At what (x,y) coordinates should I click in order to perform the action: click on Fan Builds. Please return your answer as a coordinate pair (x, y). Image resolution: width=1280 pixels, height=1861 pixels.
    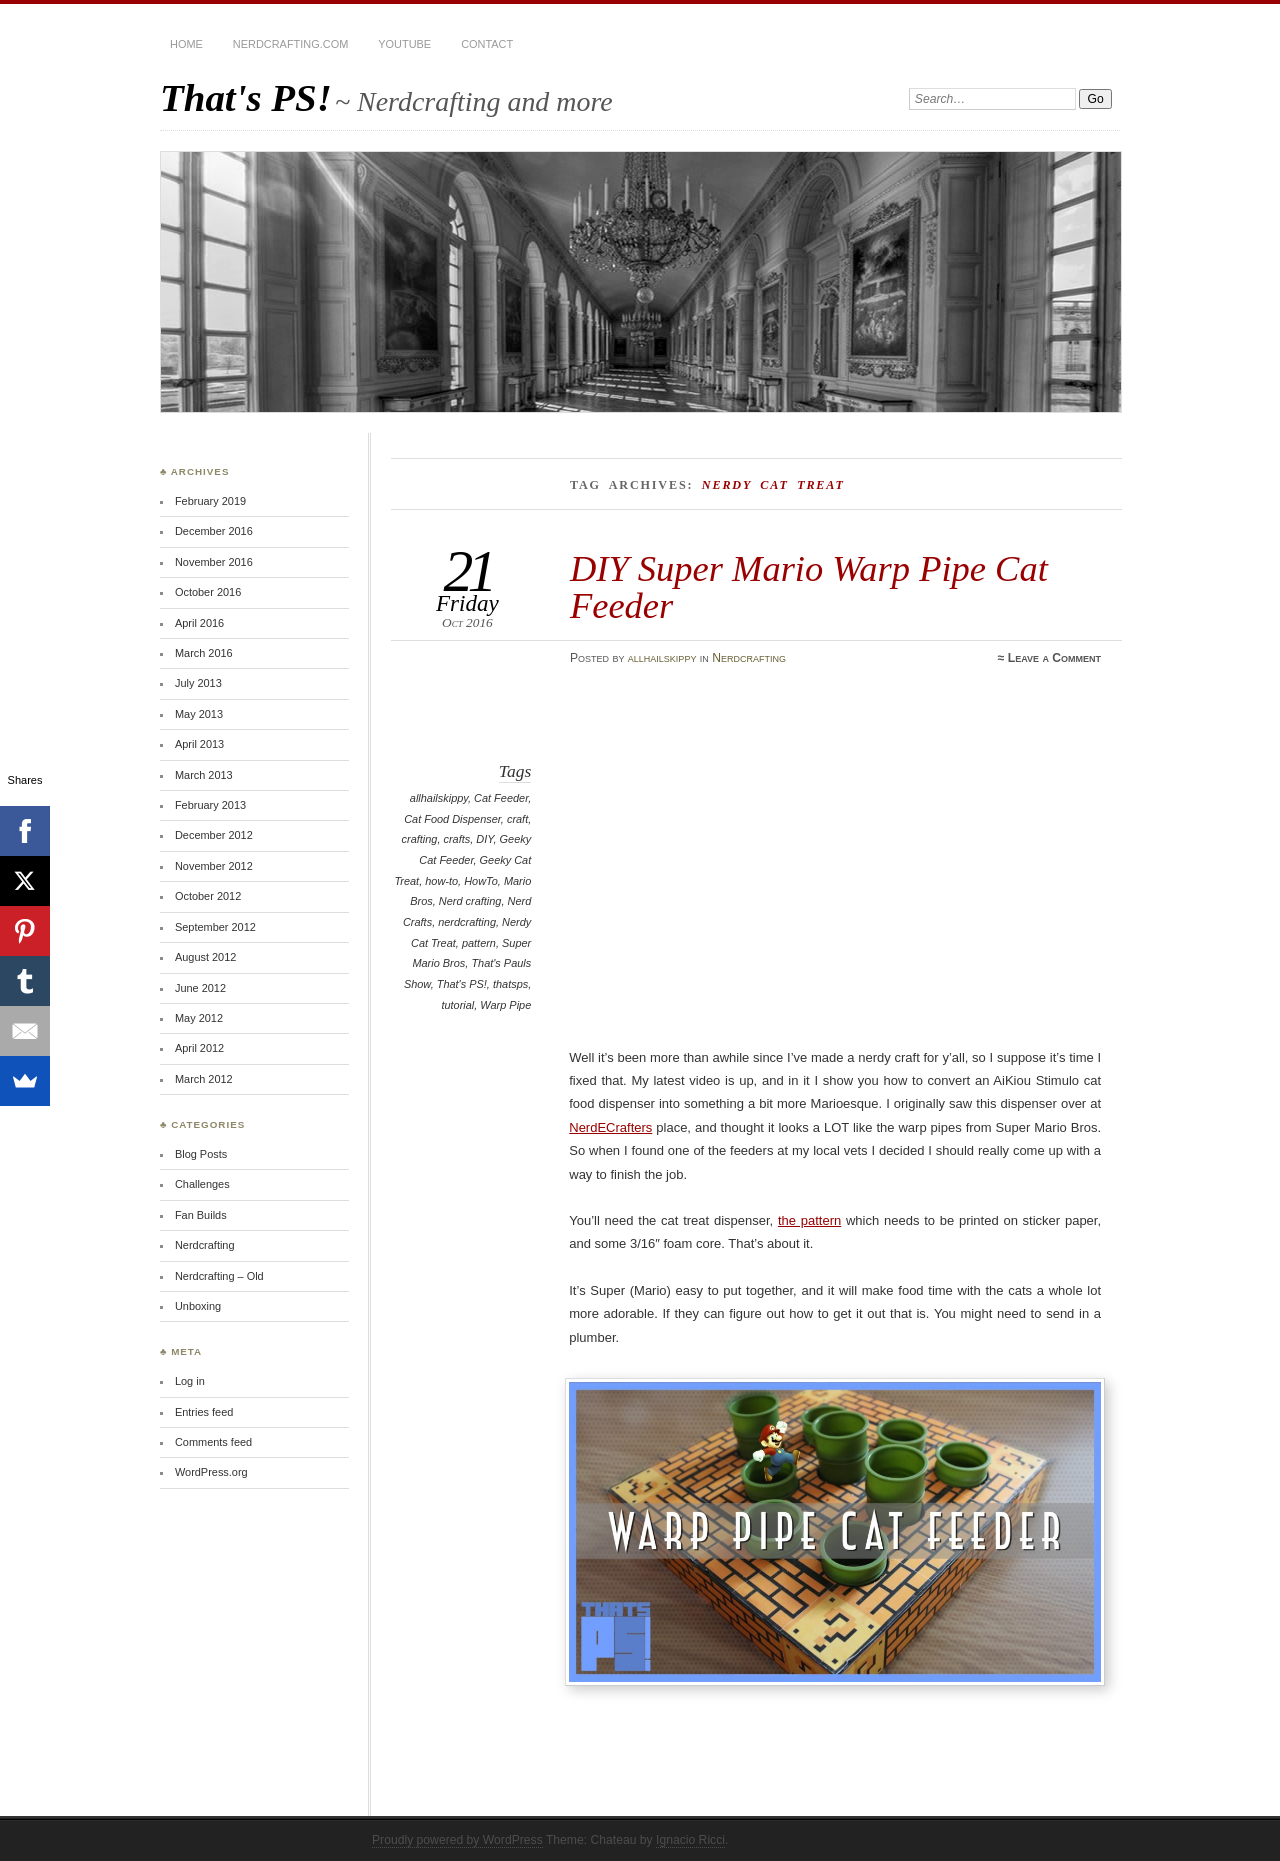
    Looking at the image, I should click on (201, 1215).